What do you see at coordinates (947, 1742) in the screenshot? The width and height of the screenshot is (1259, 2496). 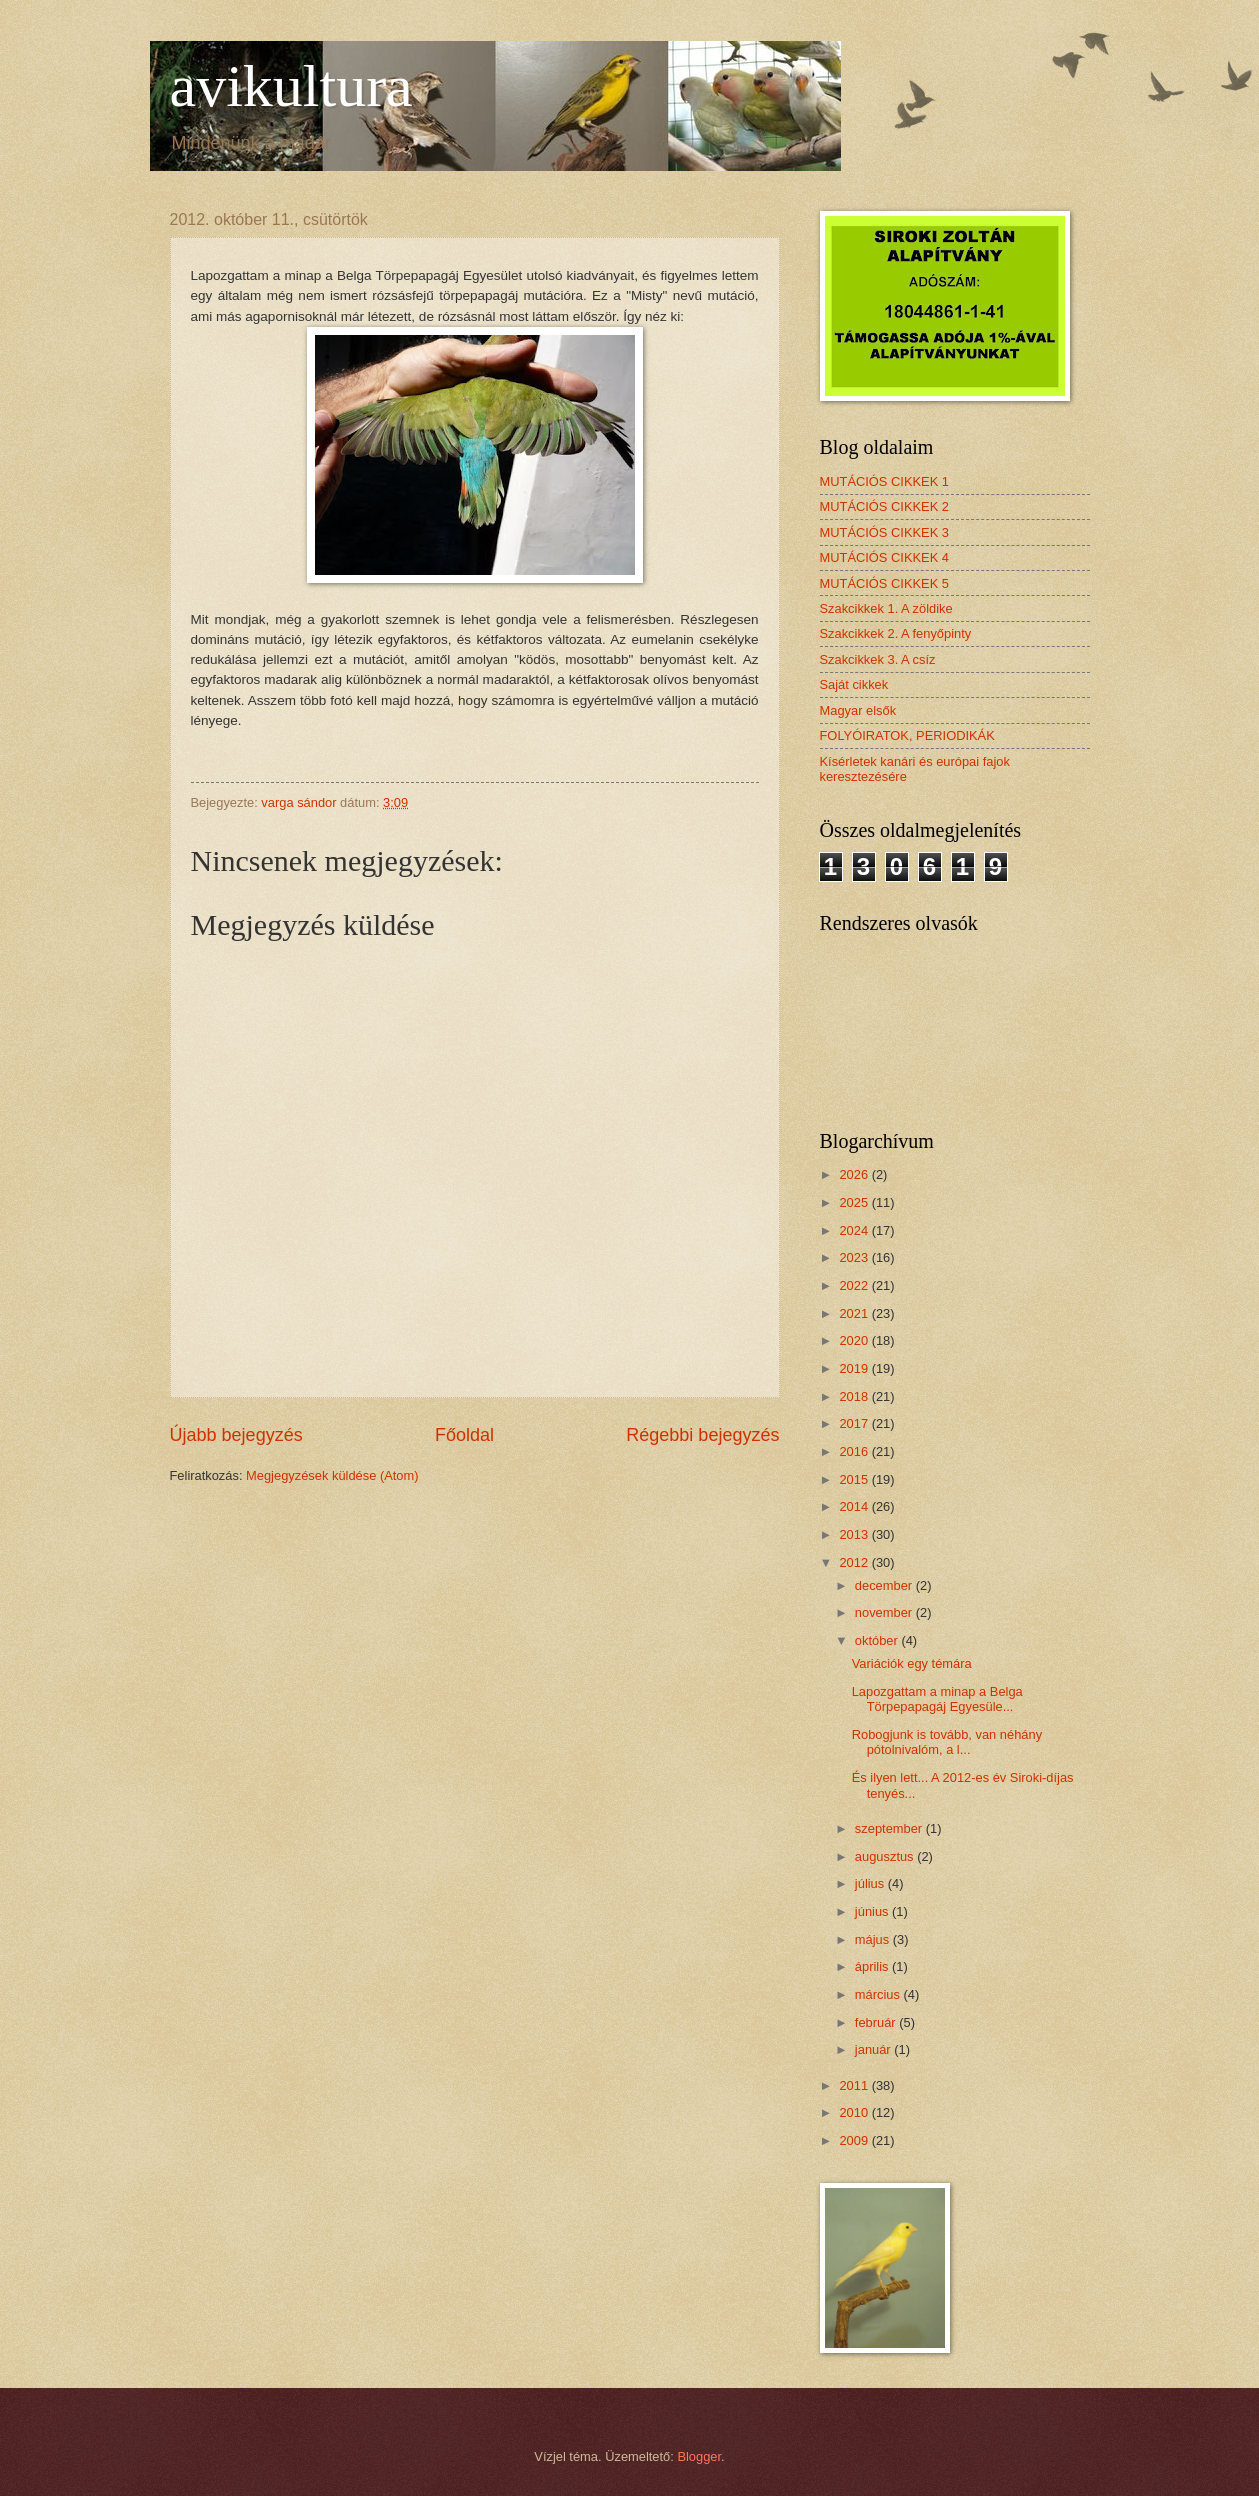 I see `Robogjunk is tovább, van néhány pótolnivalóm, a l...` at bounding box center [947, 1742].